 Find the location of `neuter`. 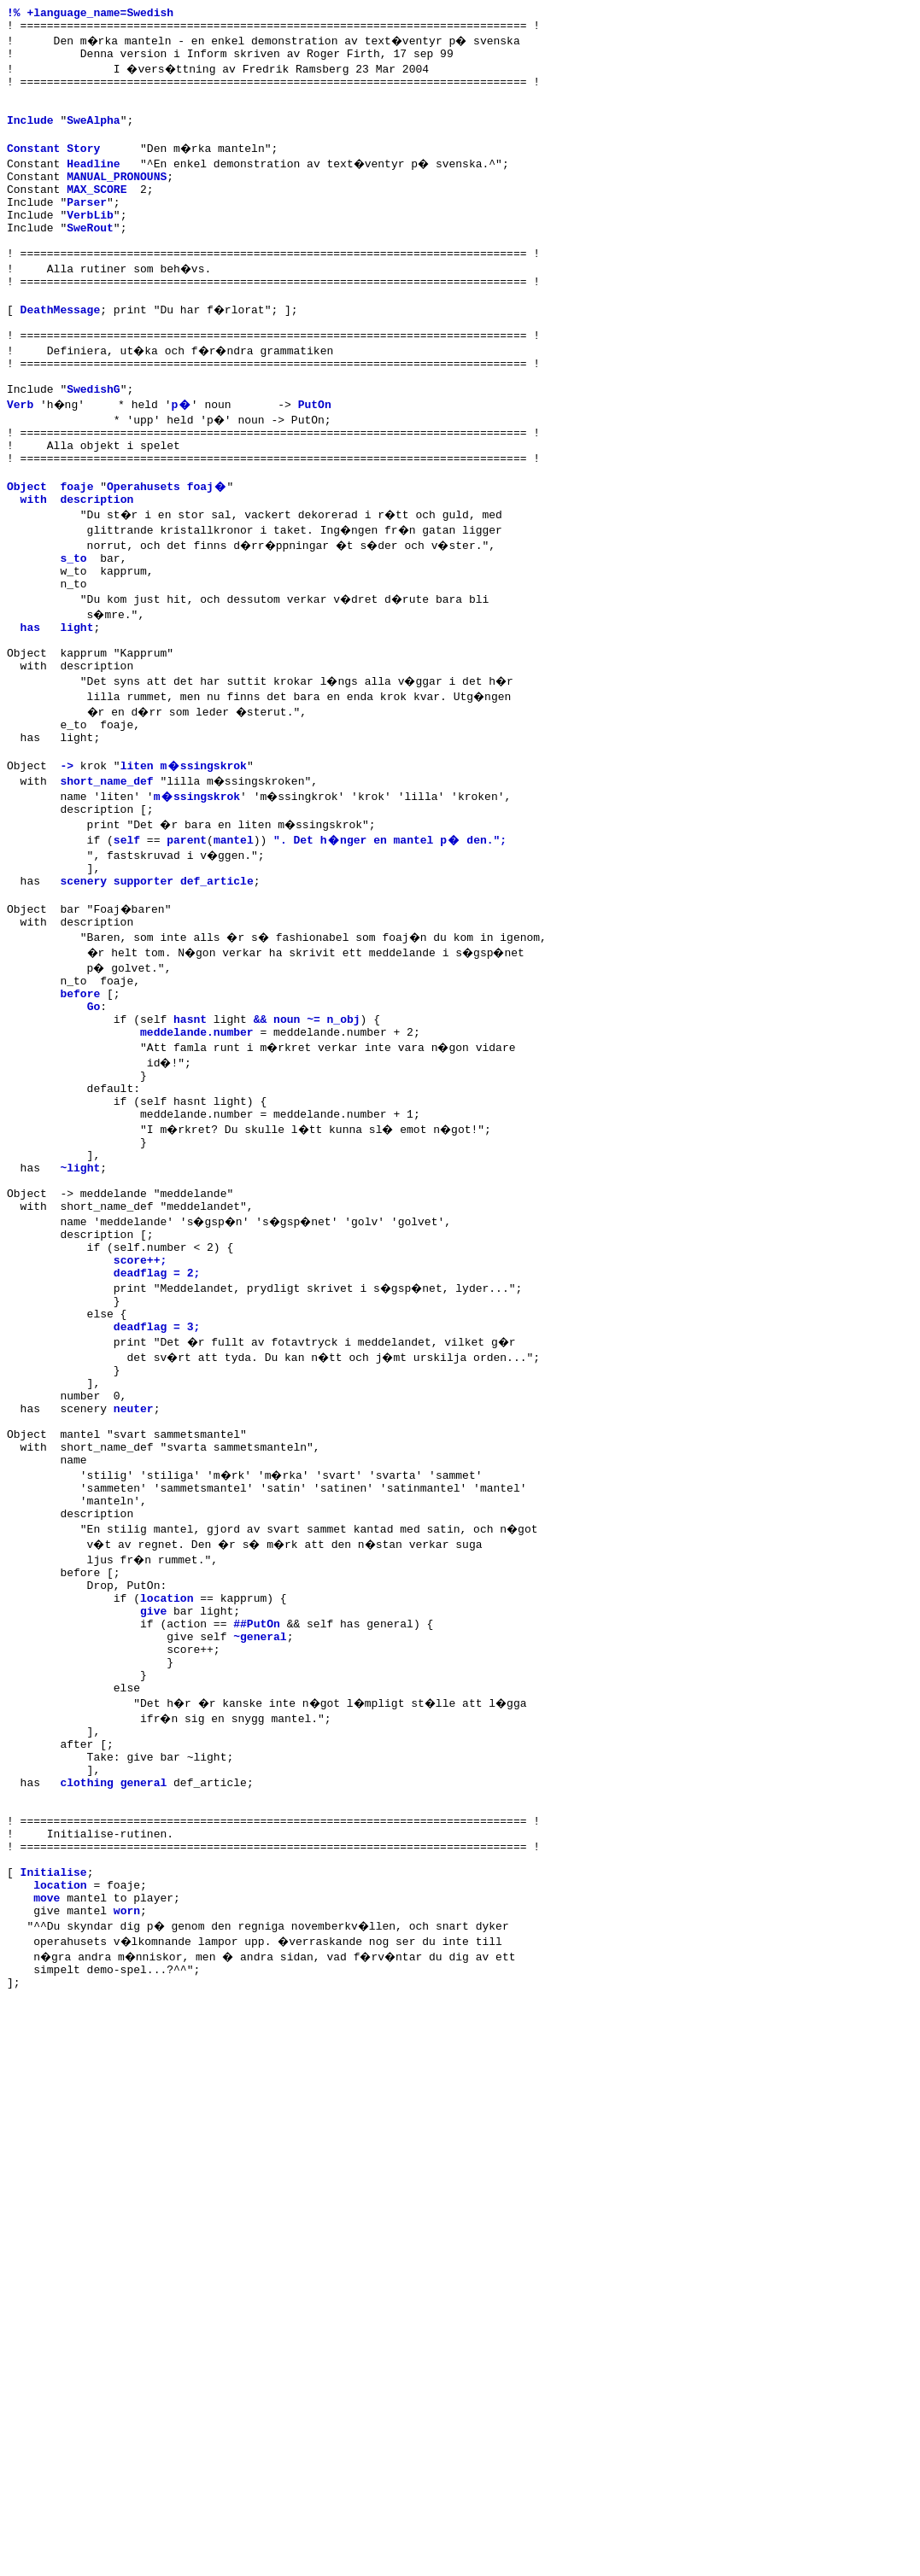

neuter is located at coordinates (134, 1582).